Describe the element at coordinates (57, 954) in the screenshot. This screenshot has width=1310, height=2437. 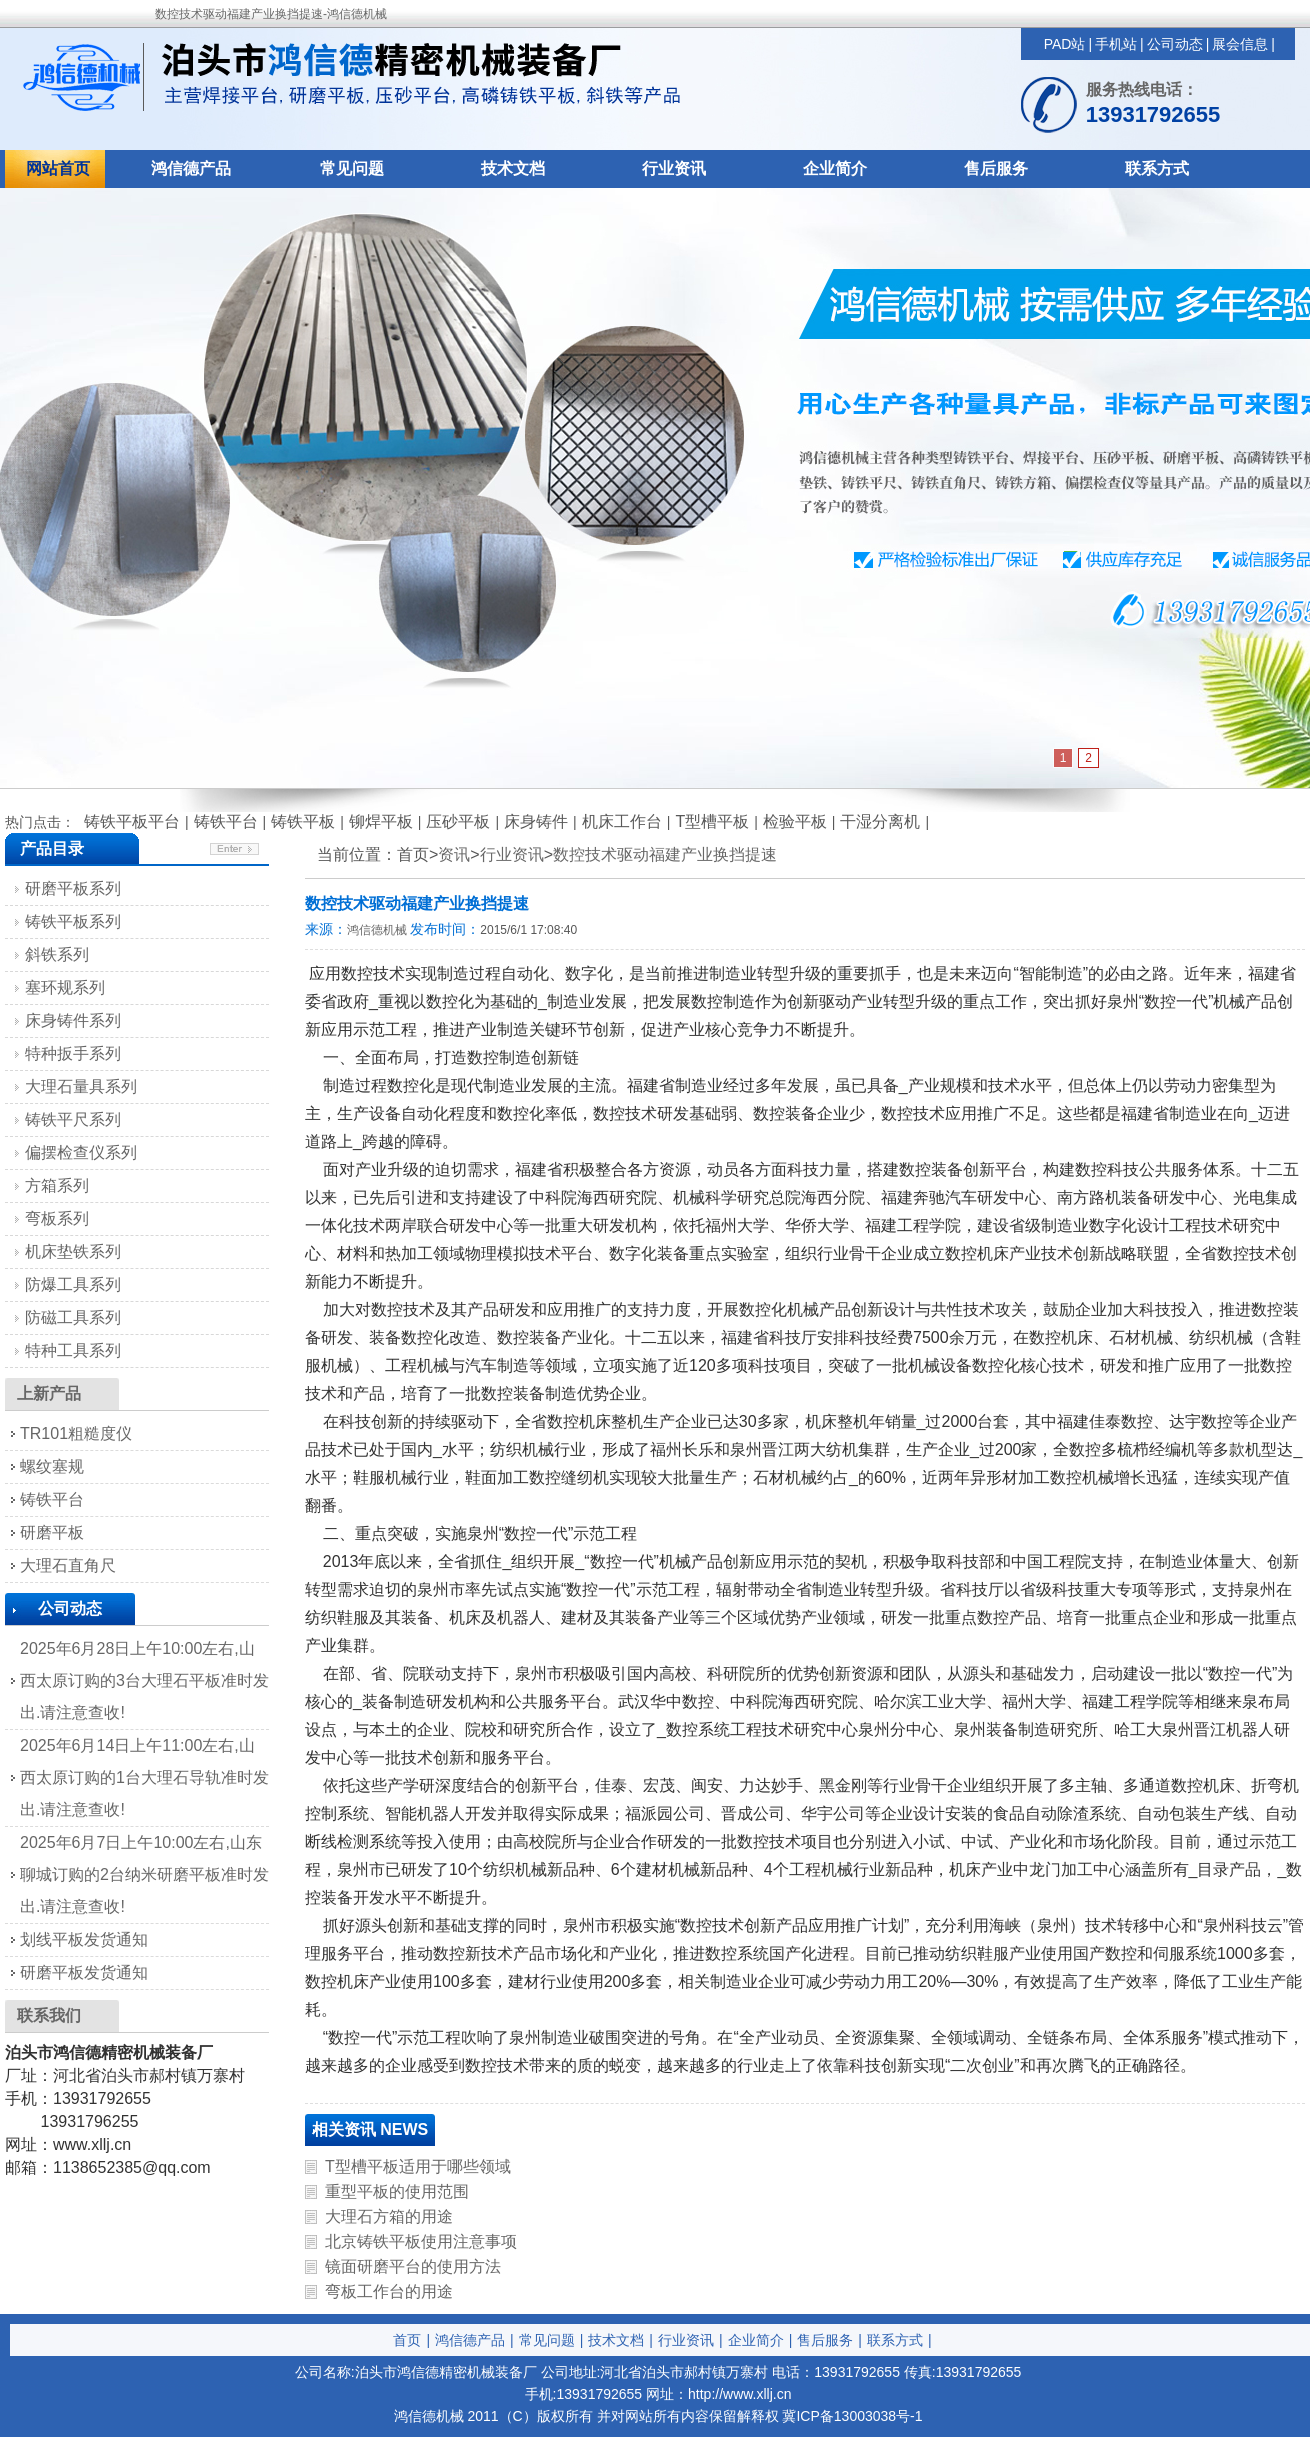
I see `斜铁系列` at that location.